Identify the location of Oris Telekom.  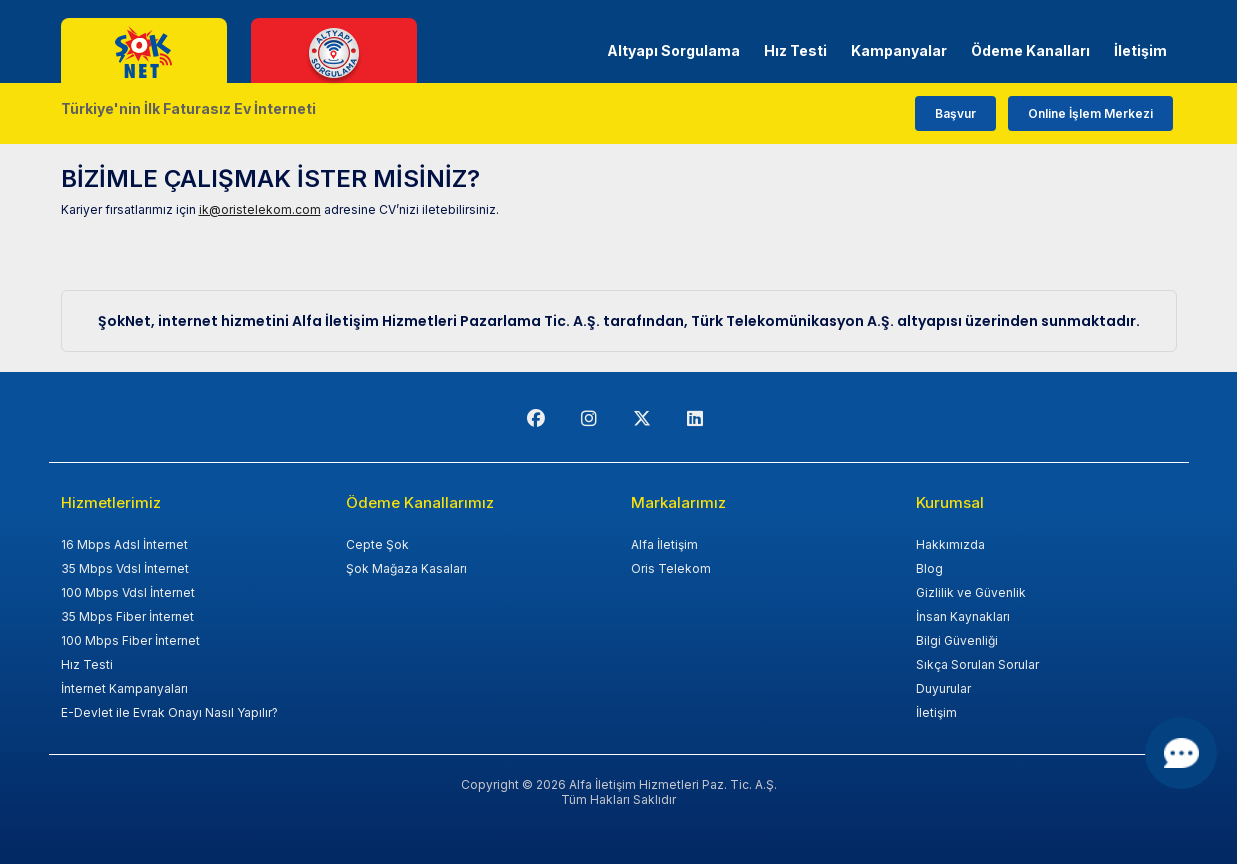
(671, 568).